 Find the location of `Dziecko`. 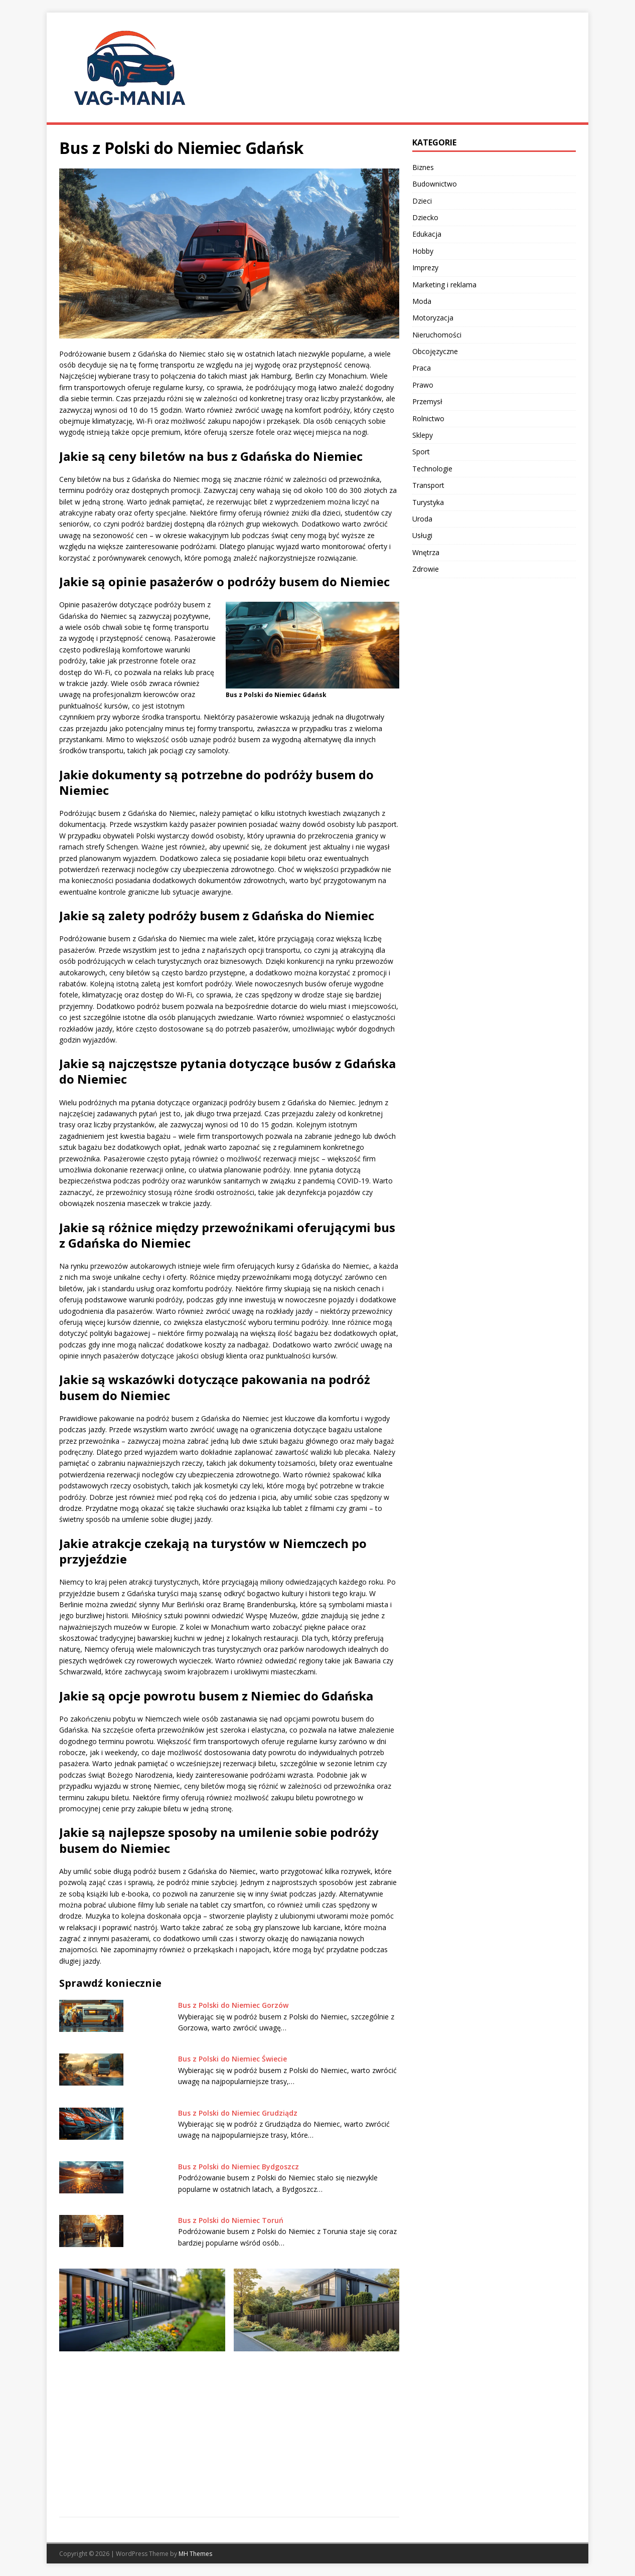

Dziecko is located at coordinates (425, 217).